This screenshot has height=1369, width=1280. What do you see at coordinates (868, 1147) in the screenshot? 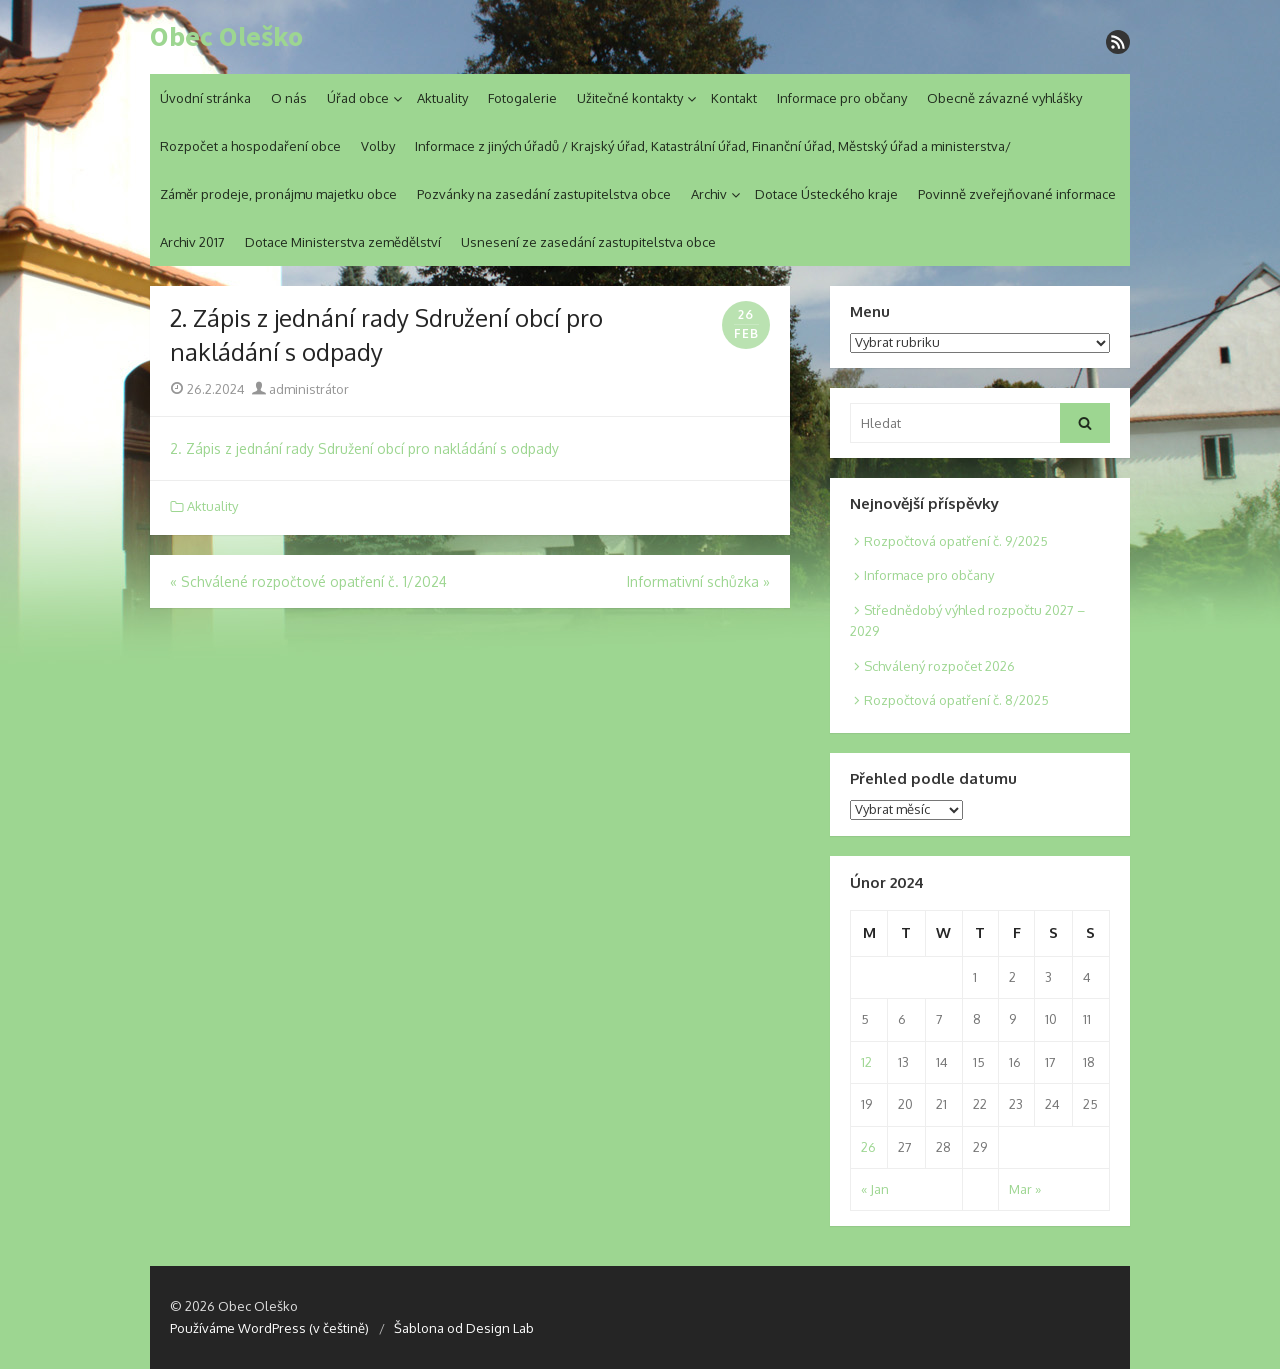
I see `26 [Posts published on 26. 2. 2024]` at bounding box center [868, 1147].